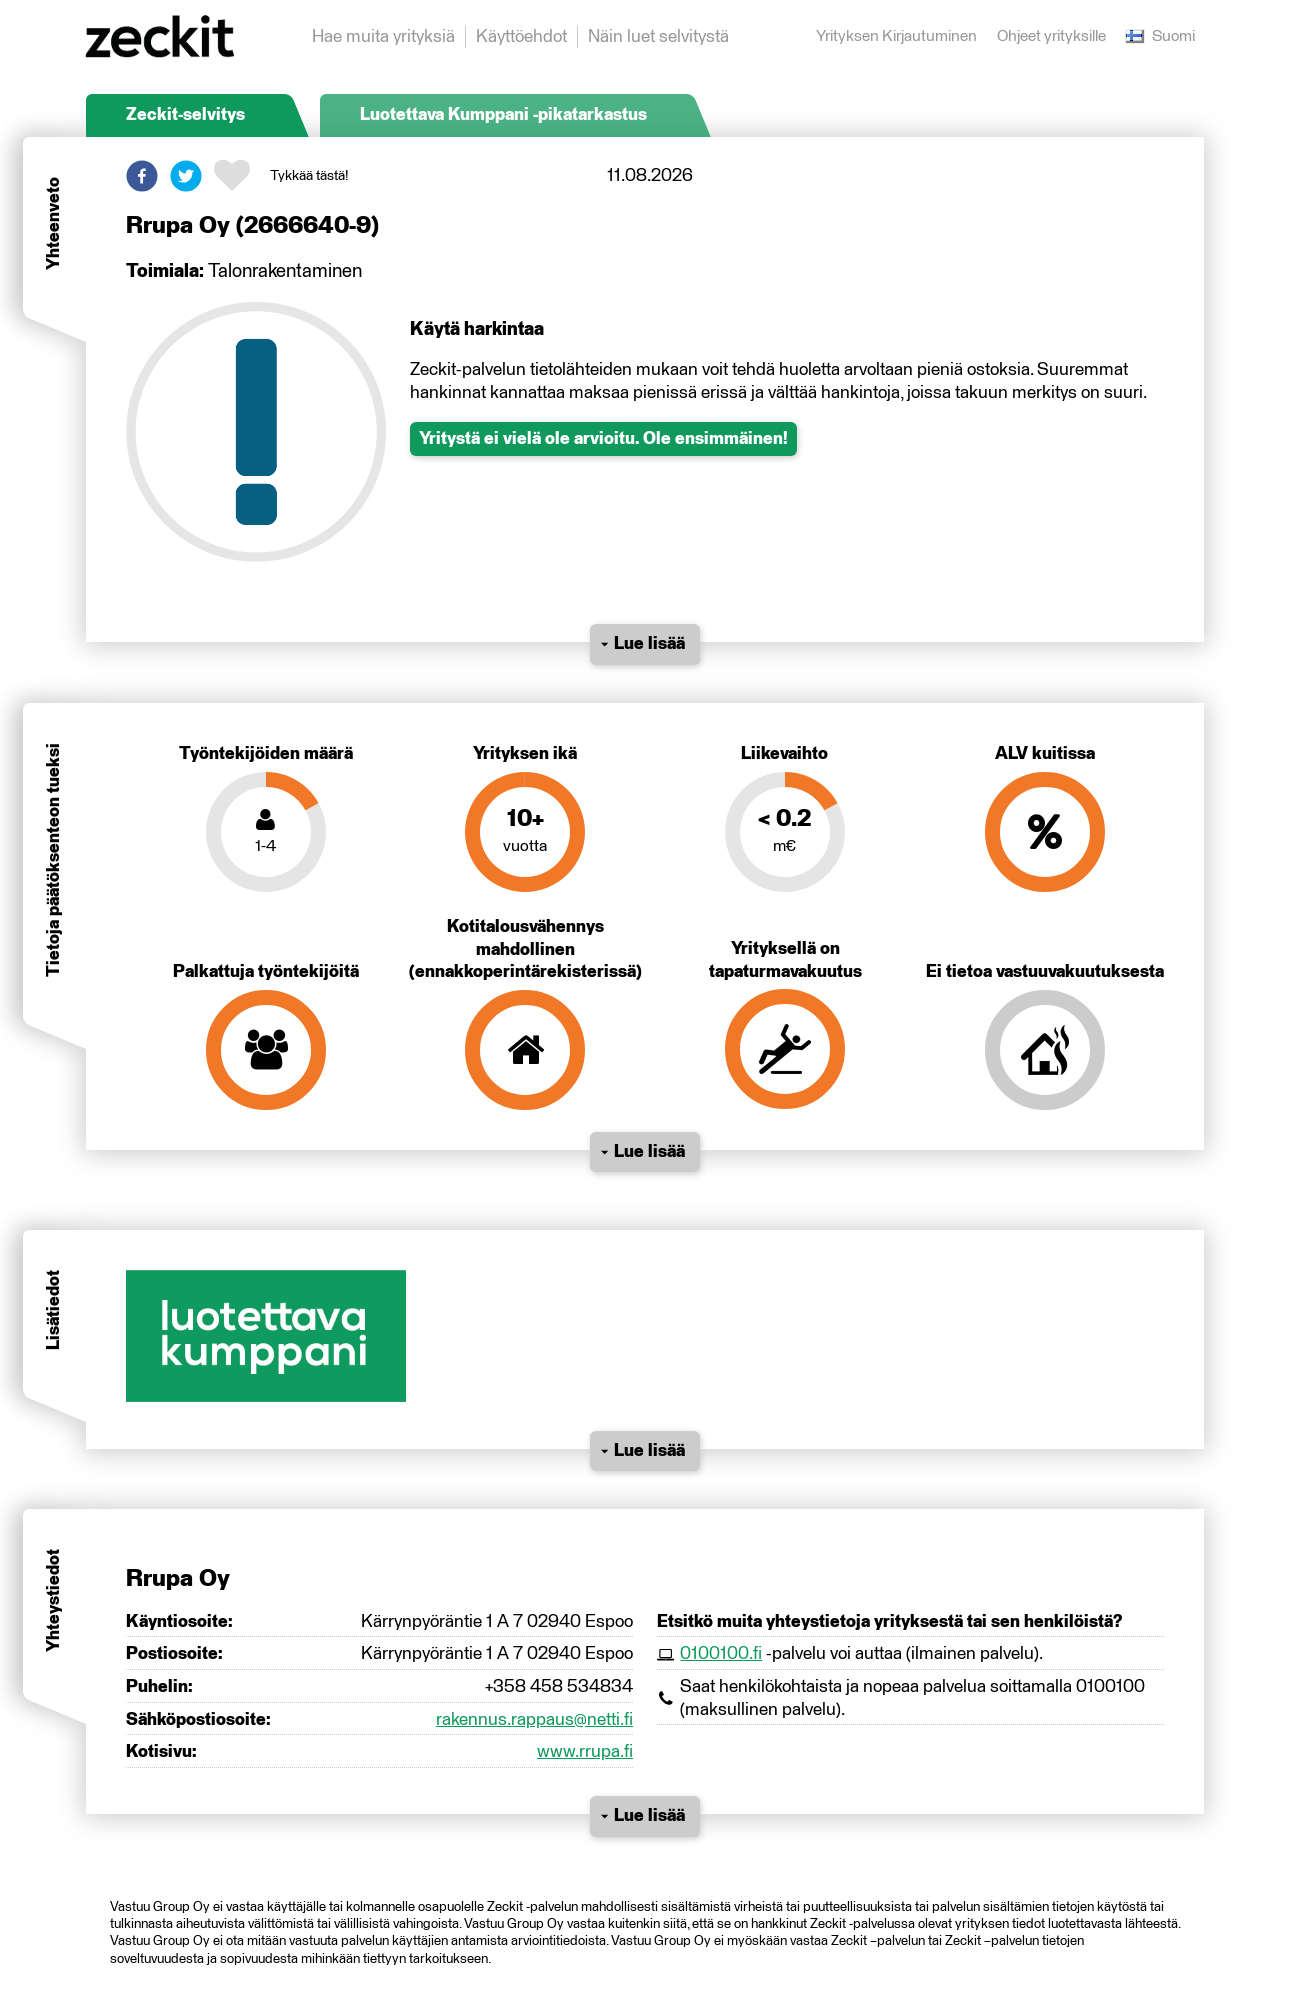 This screenshot has height=1992, width=1290. I want to click on www.rrupa.fi, so click(585, 1752).